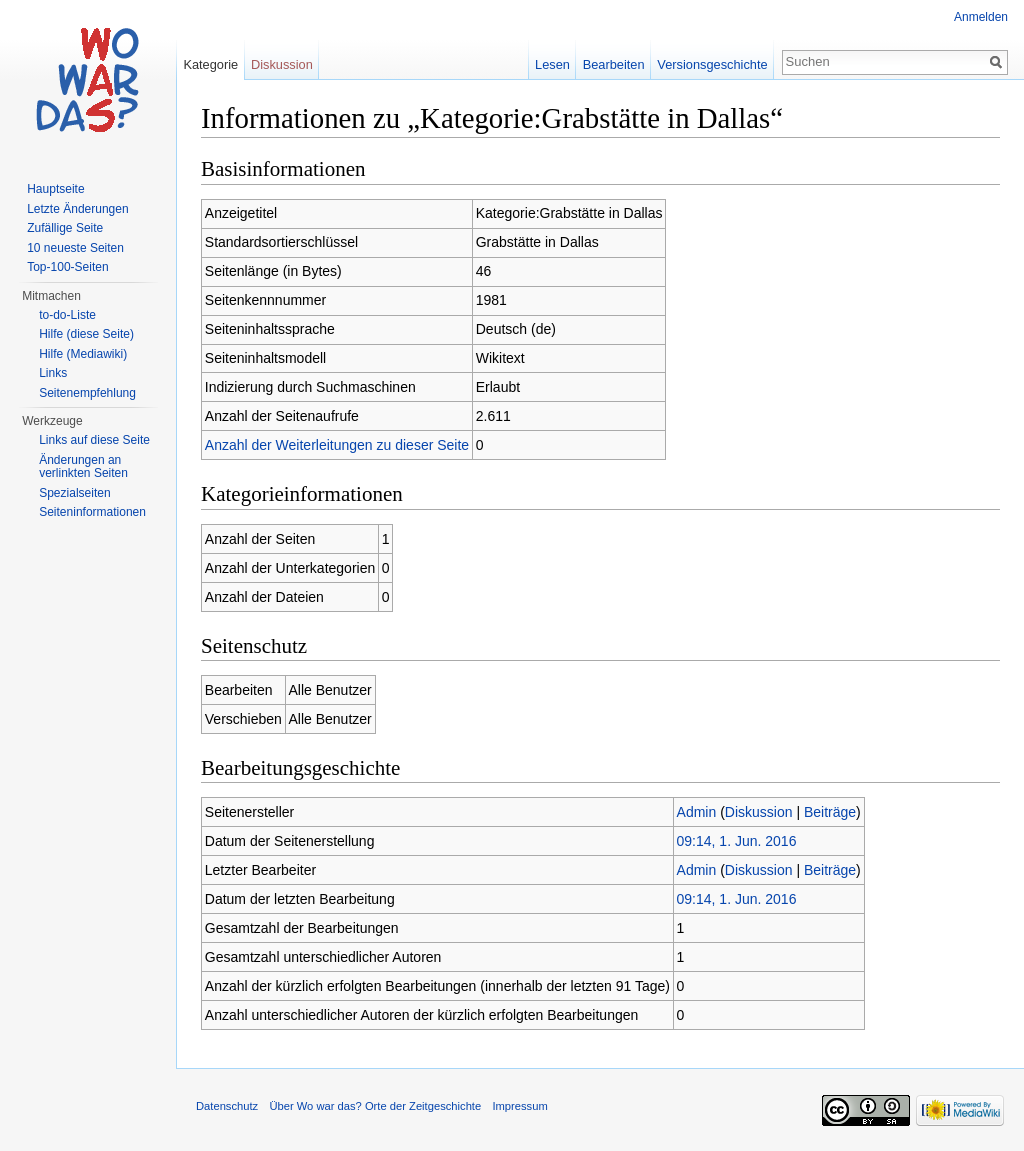 This screenshot has width=1024, height=1151. Describe the element at coordinates (227, 1106) in the screenshot. I see `Datenschutz` at that location.